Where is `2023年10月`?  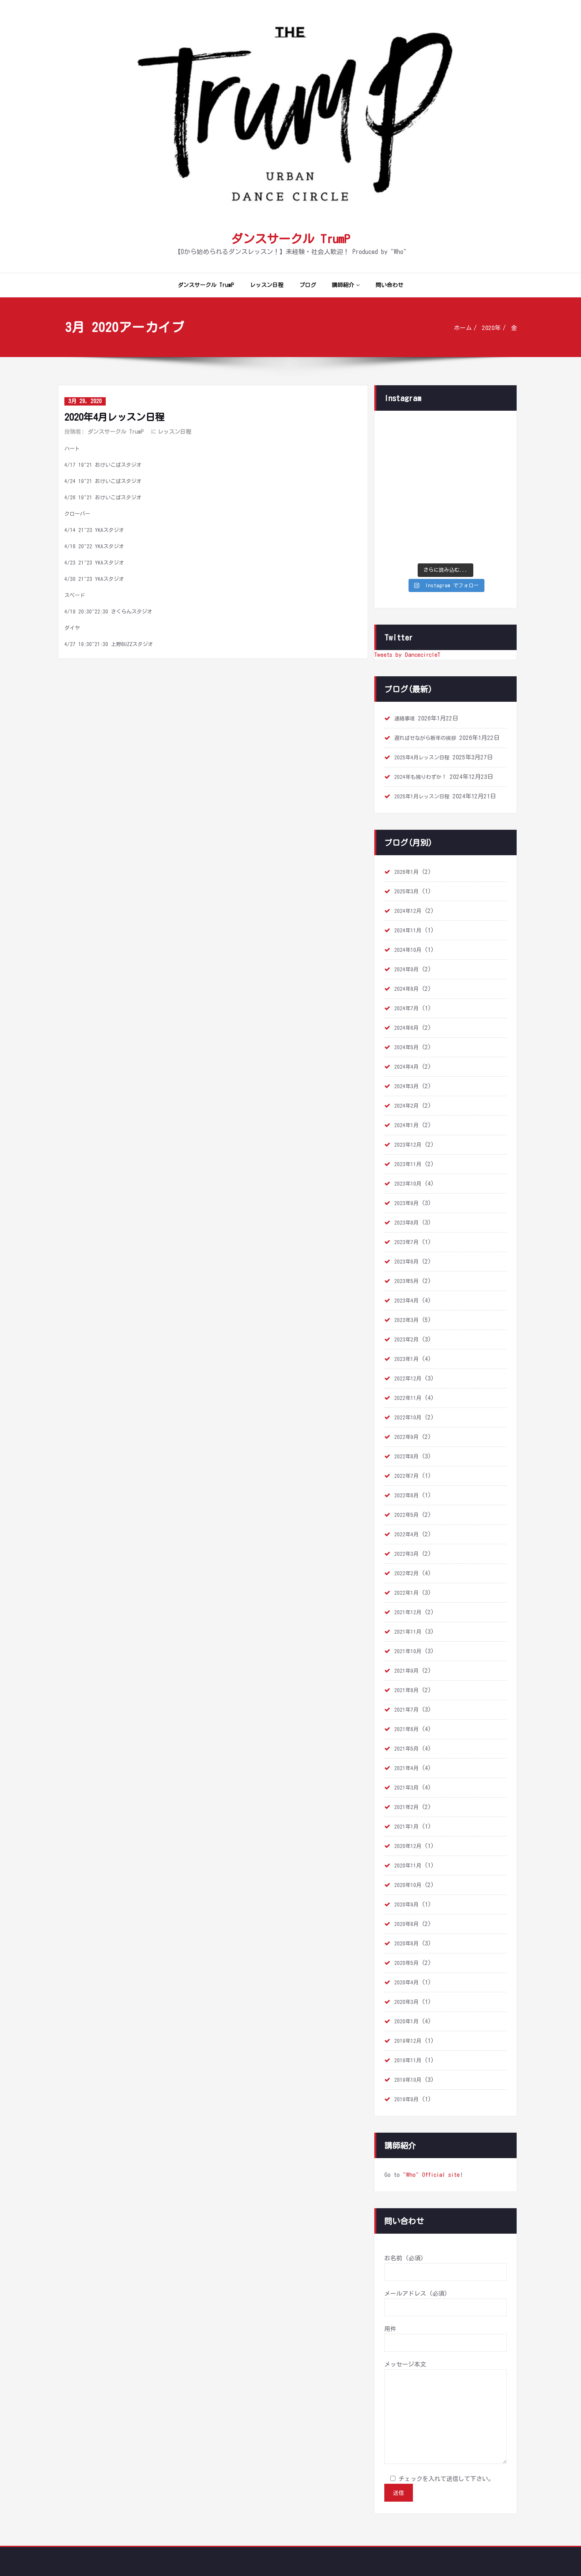 2023年10月 is located at coordinates (409, 1150).